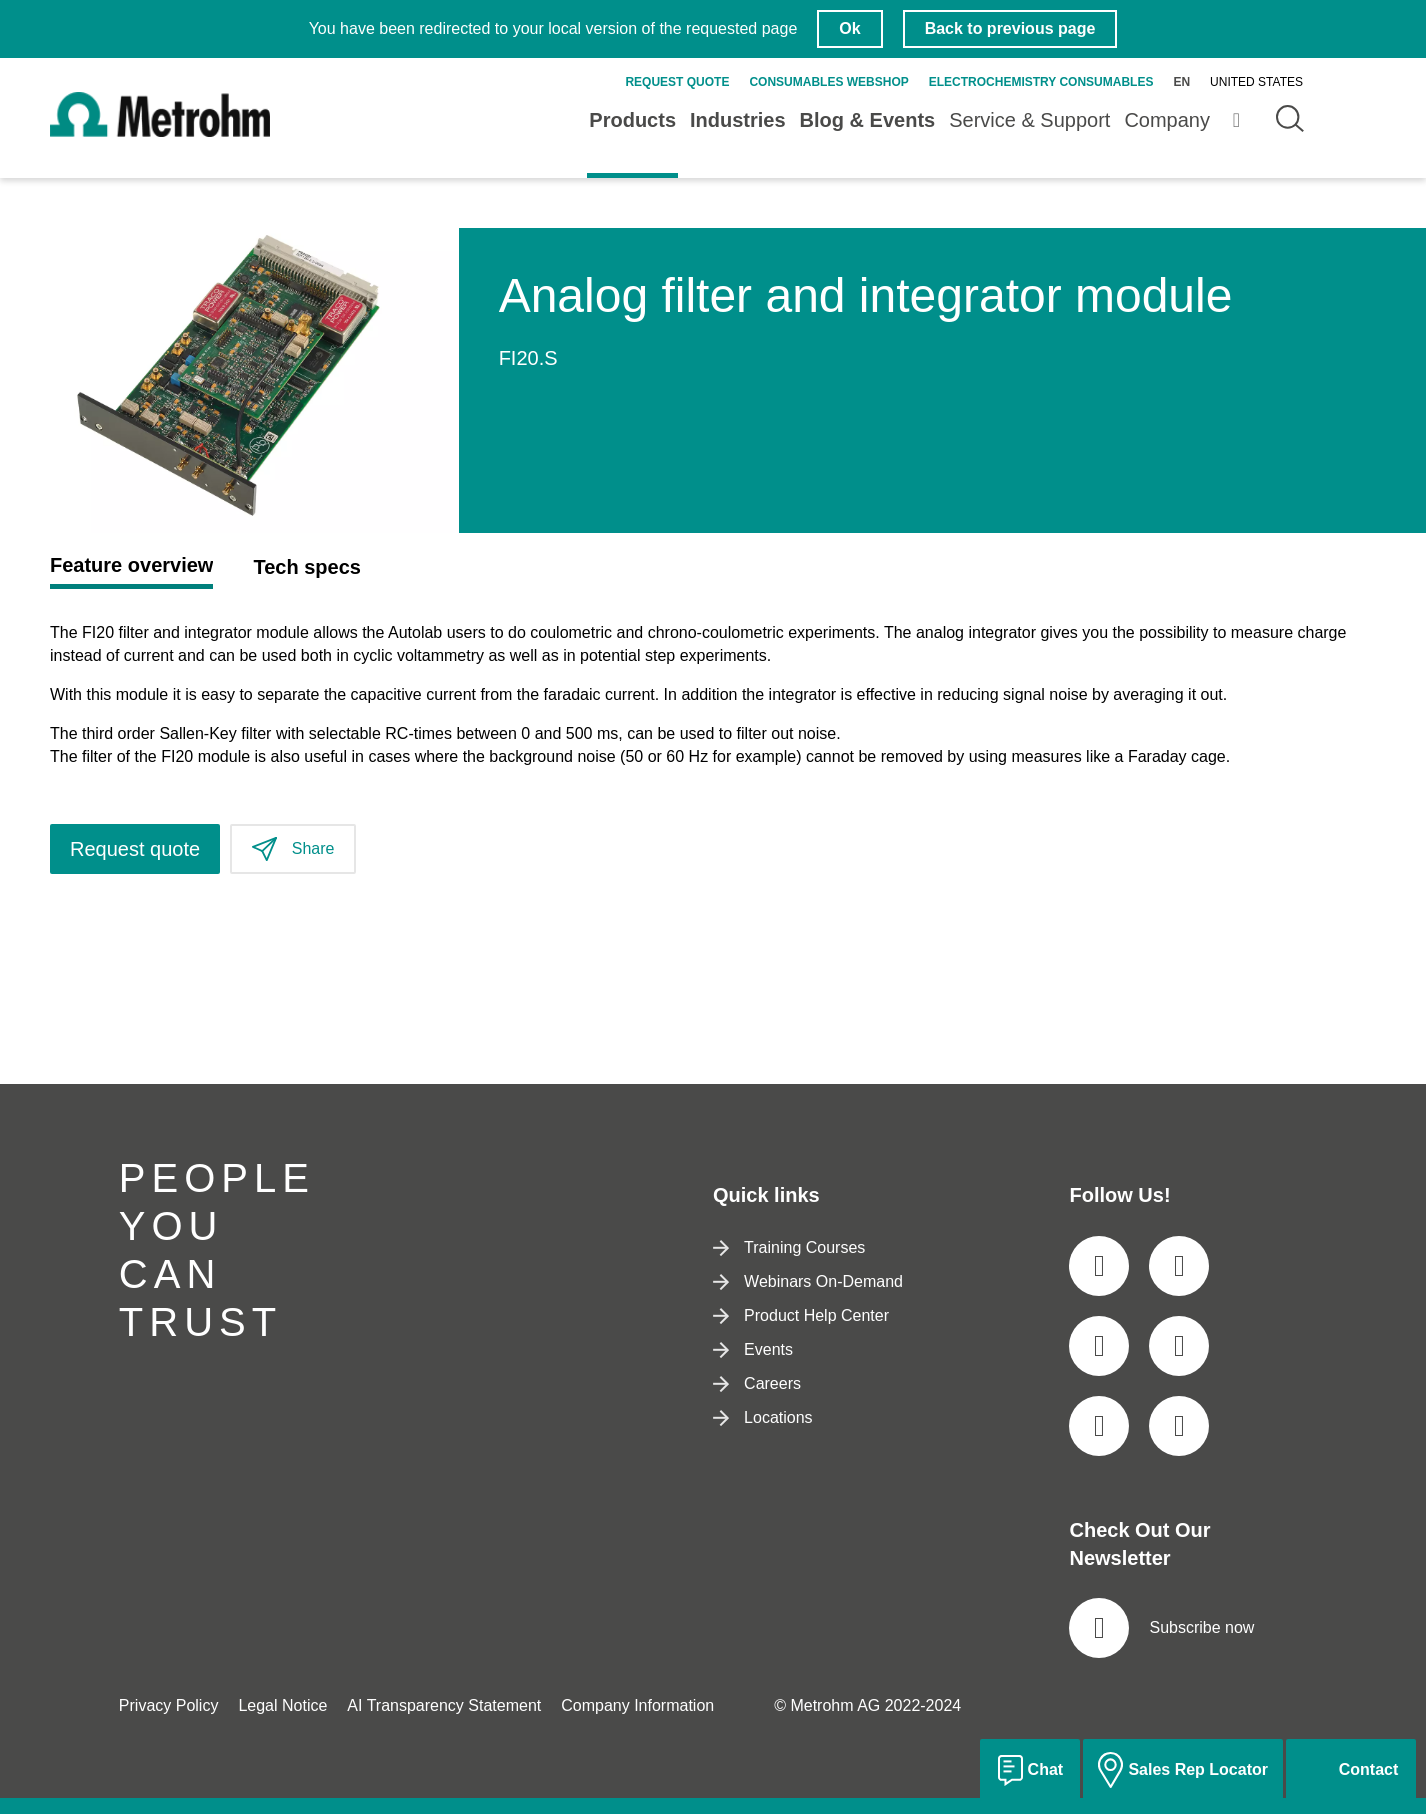 Image resolution: width=1426 pixels, height=1814 pixels. I want to click on Consumables Webshop, so click(828, 82).